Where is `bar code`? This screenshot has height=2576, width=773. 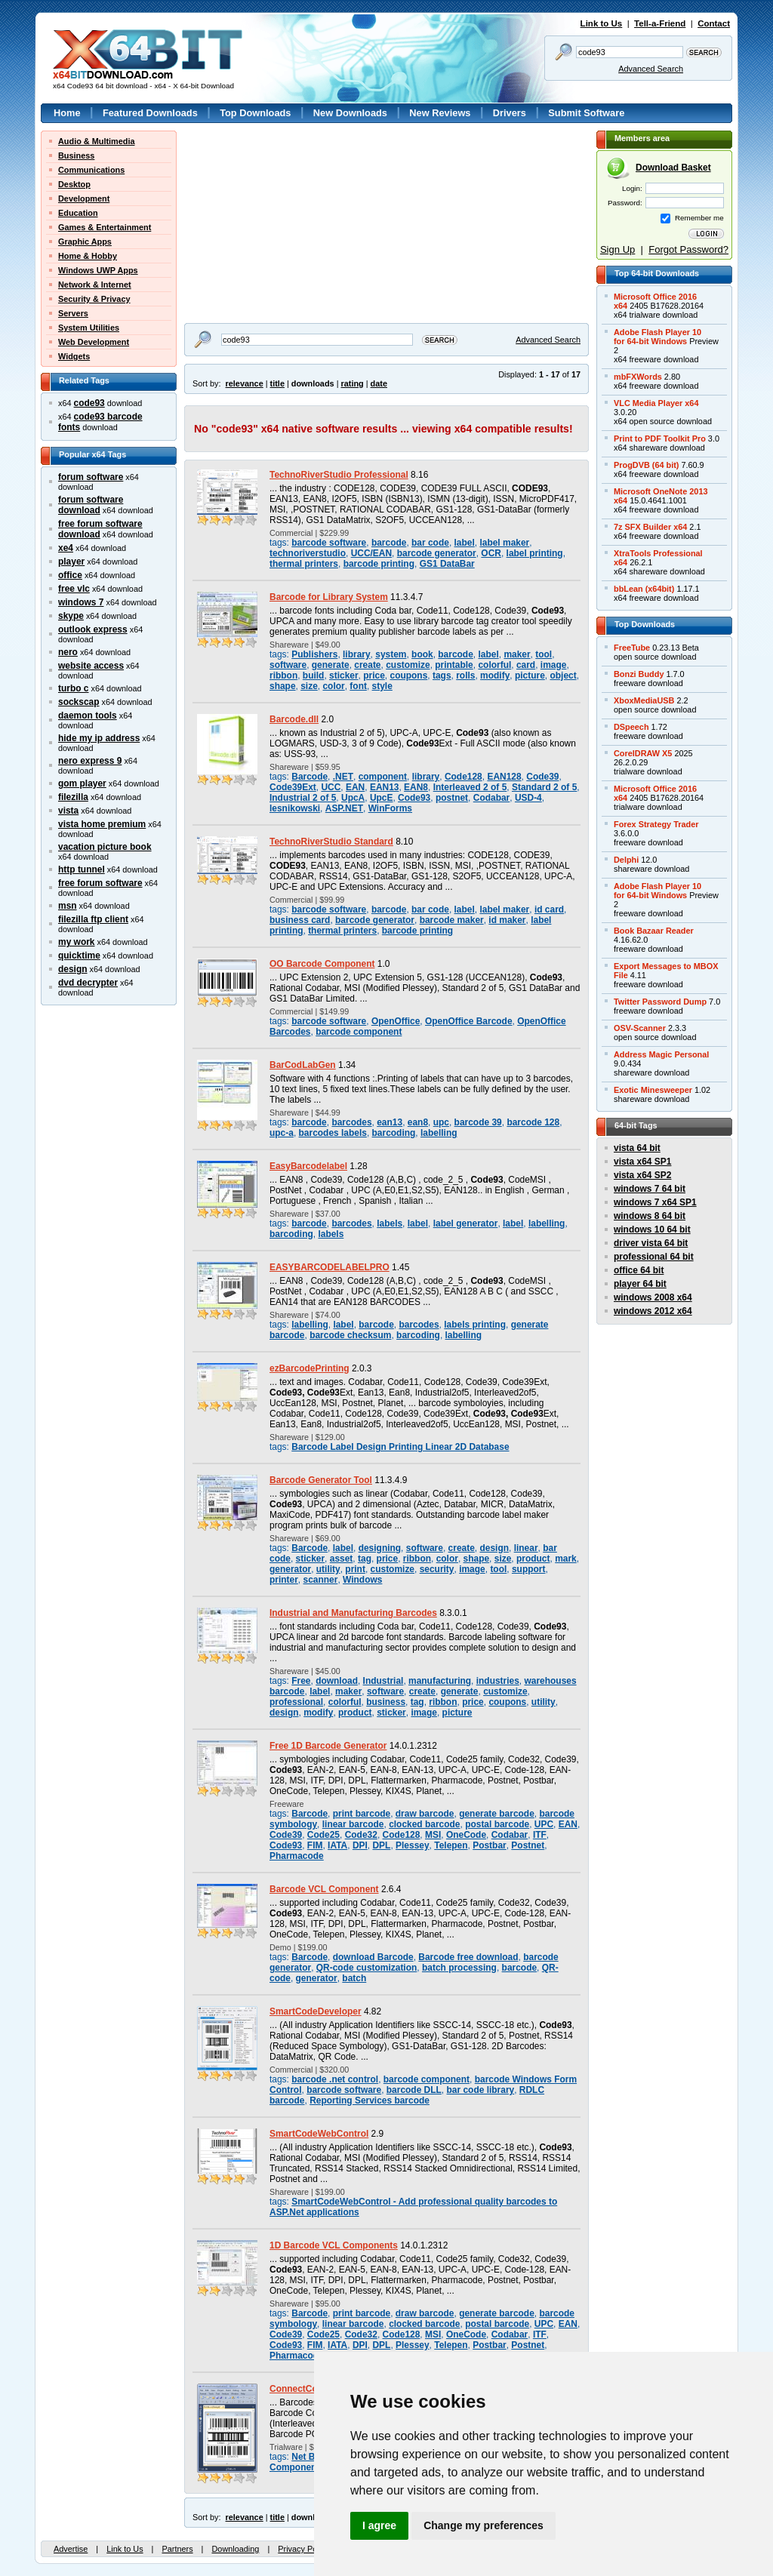
bar code is located at coordinates (430, 542).